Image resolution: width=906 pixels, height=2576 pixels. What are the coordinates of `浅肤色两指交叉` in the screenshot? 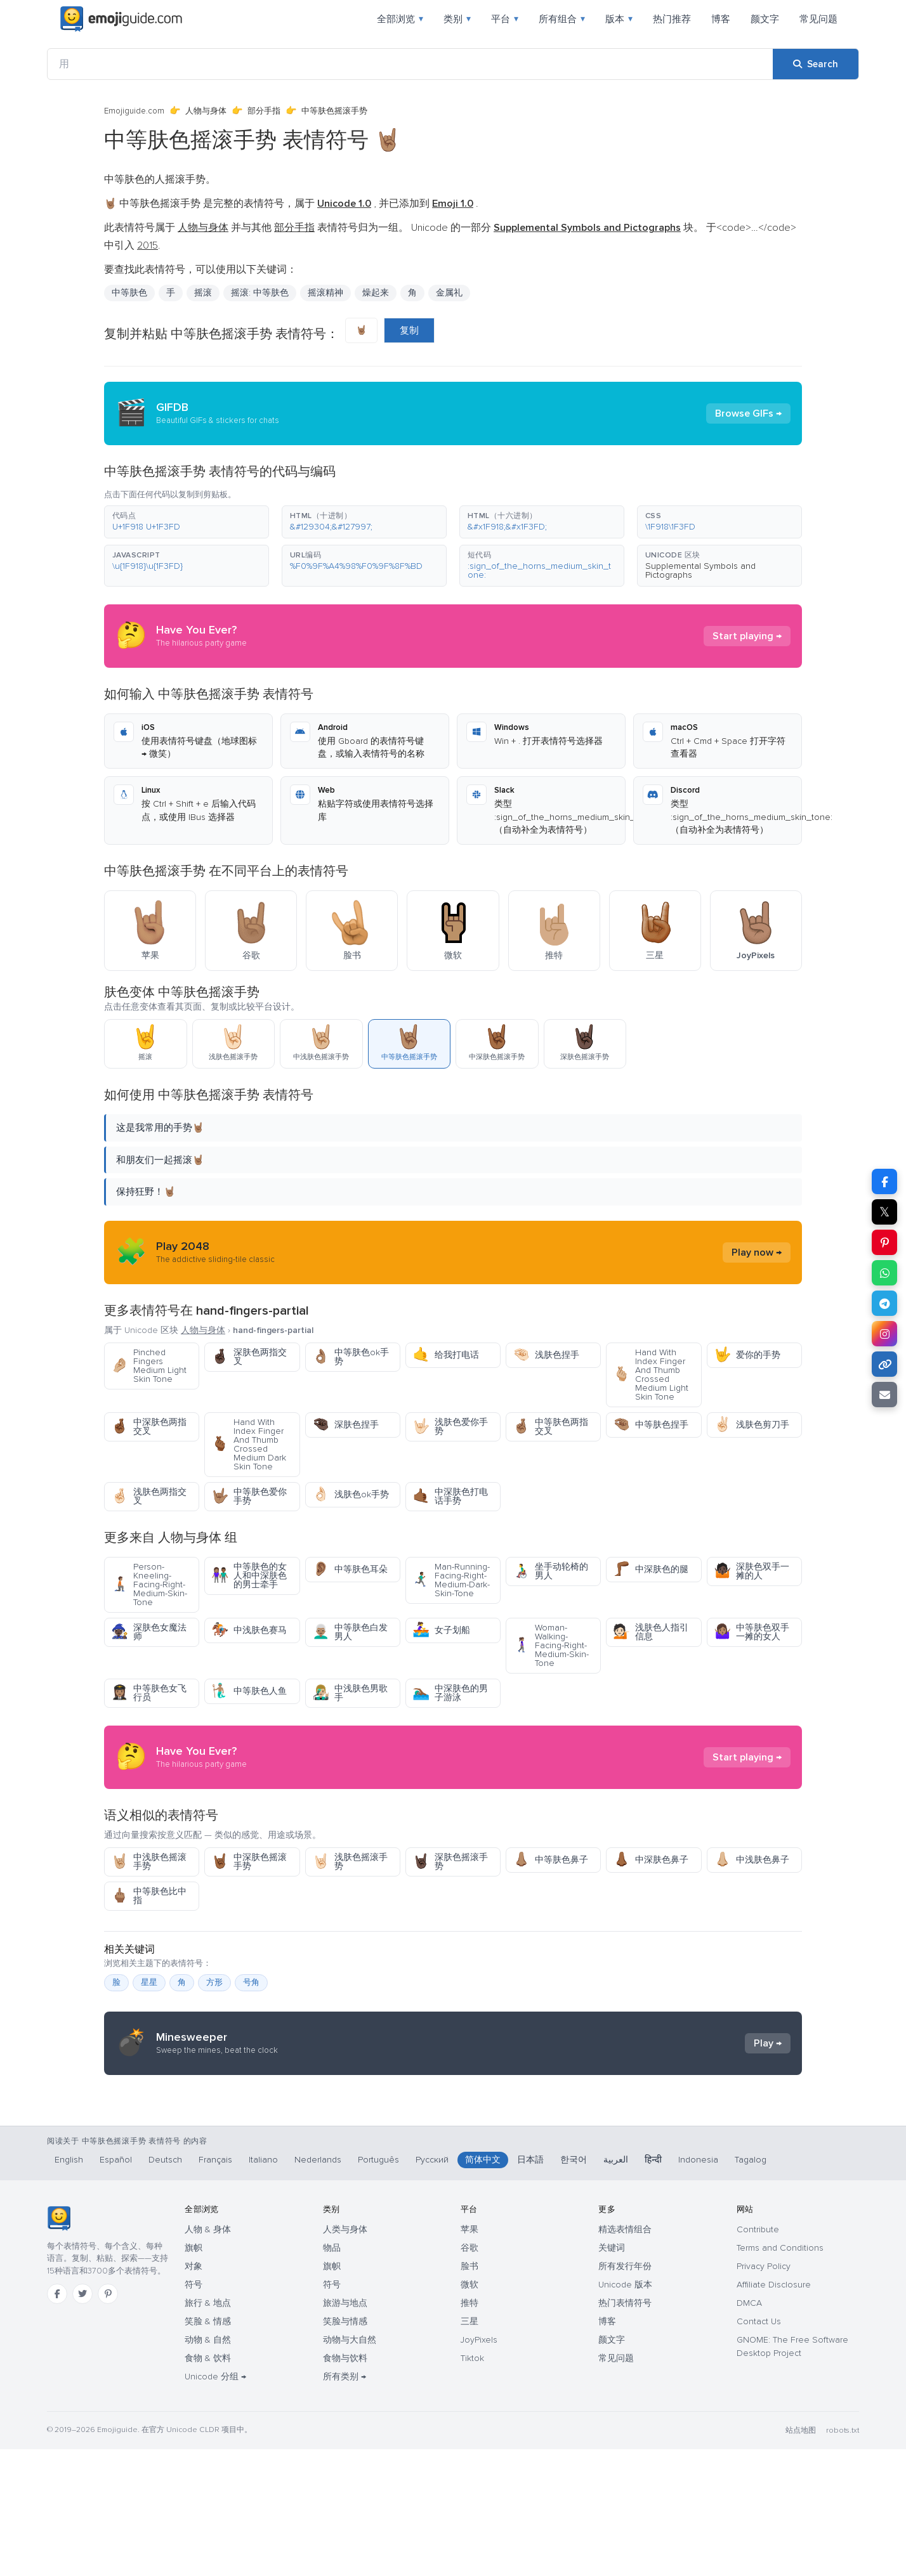 It's located at (149, 1496).